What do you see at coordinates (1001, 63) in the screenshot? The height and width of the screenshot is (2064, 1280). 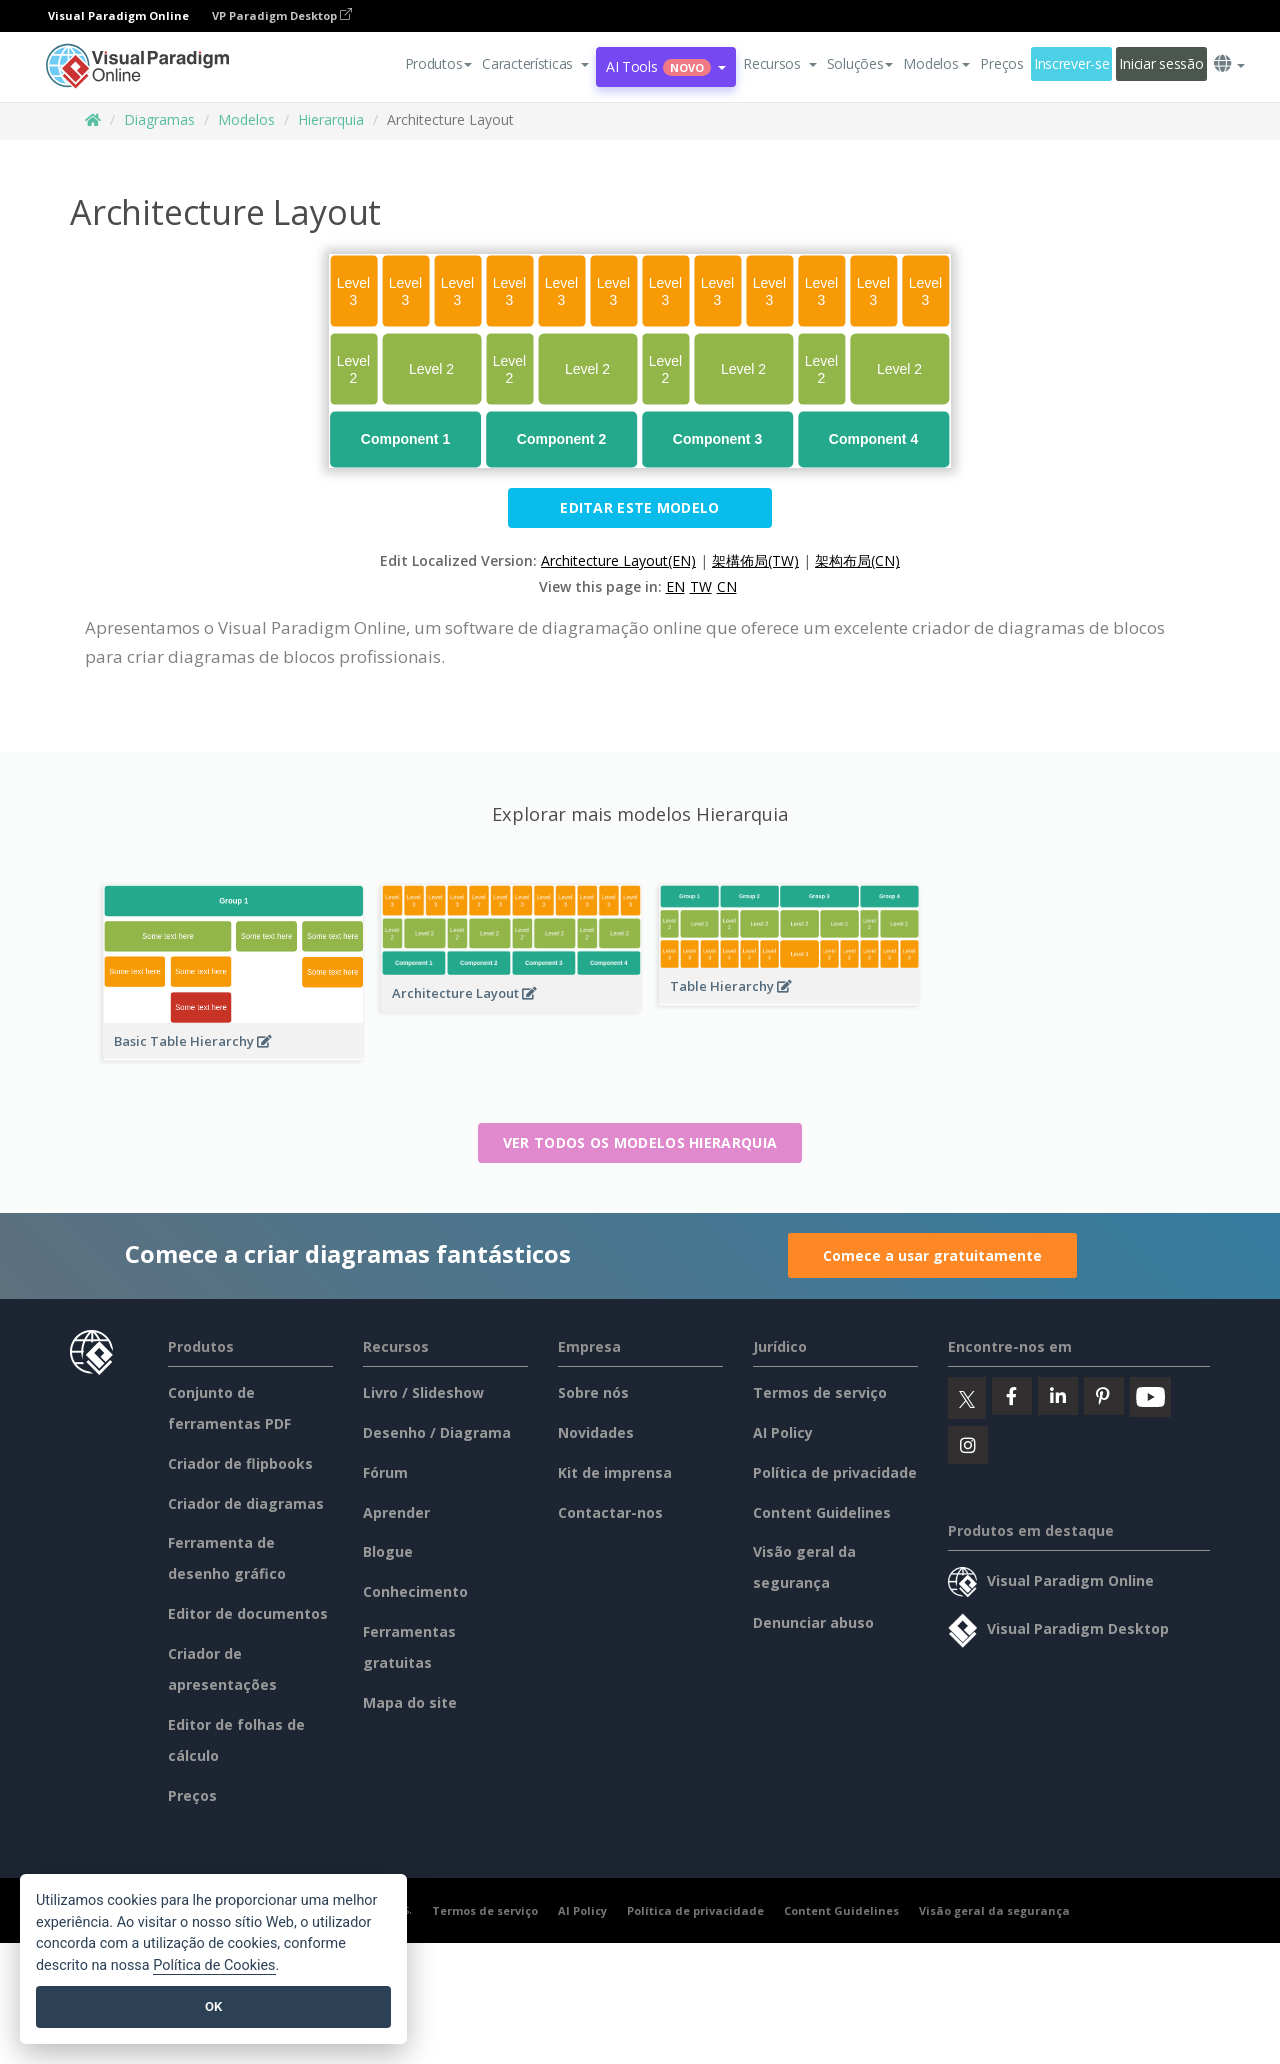 I see `Preços` at bounding box center [1001, 63].